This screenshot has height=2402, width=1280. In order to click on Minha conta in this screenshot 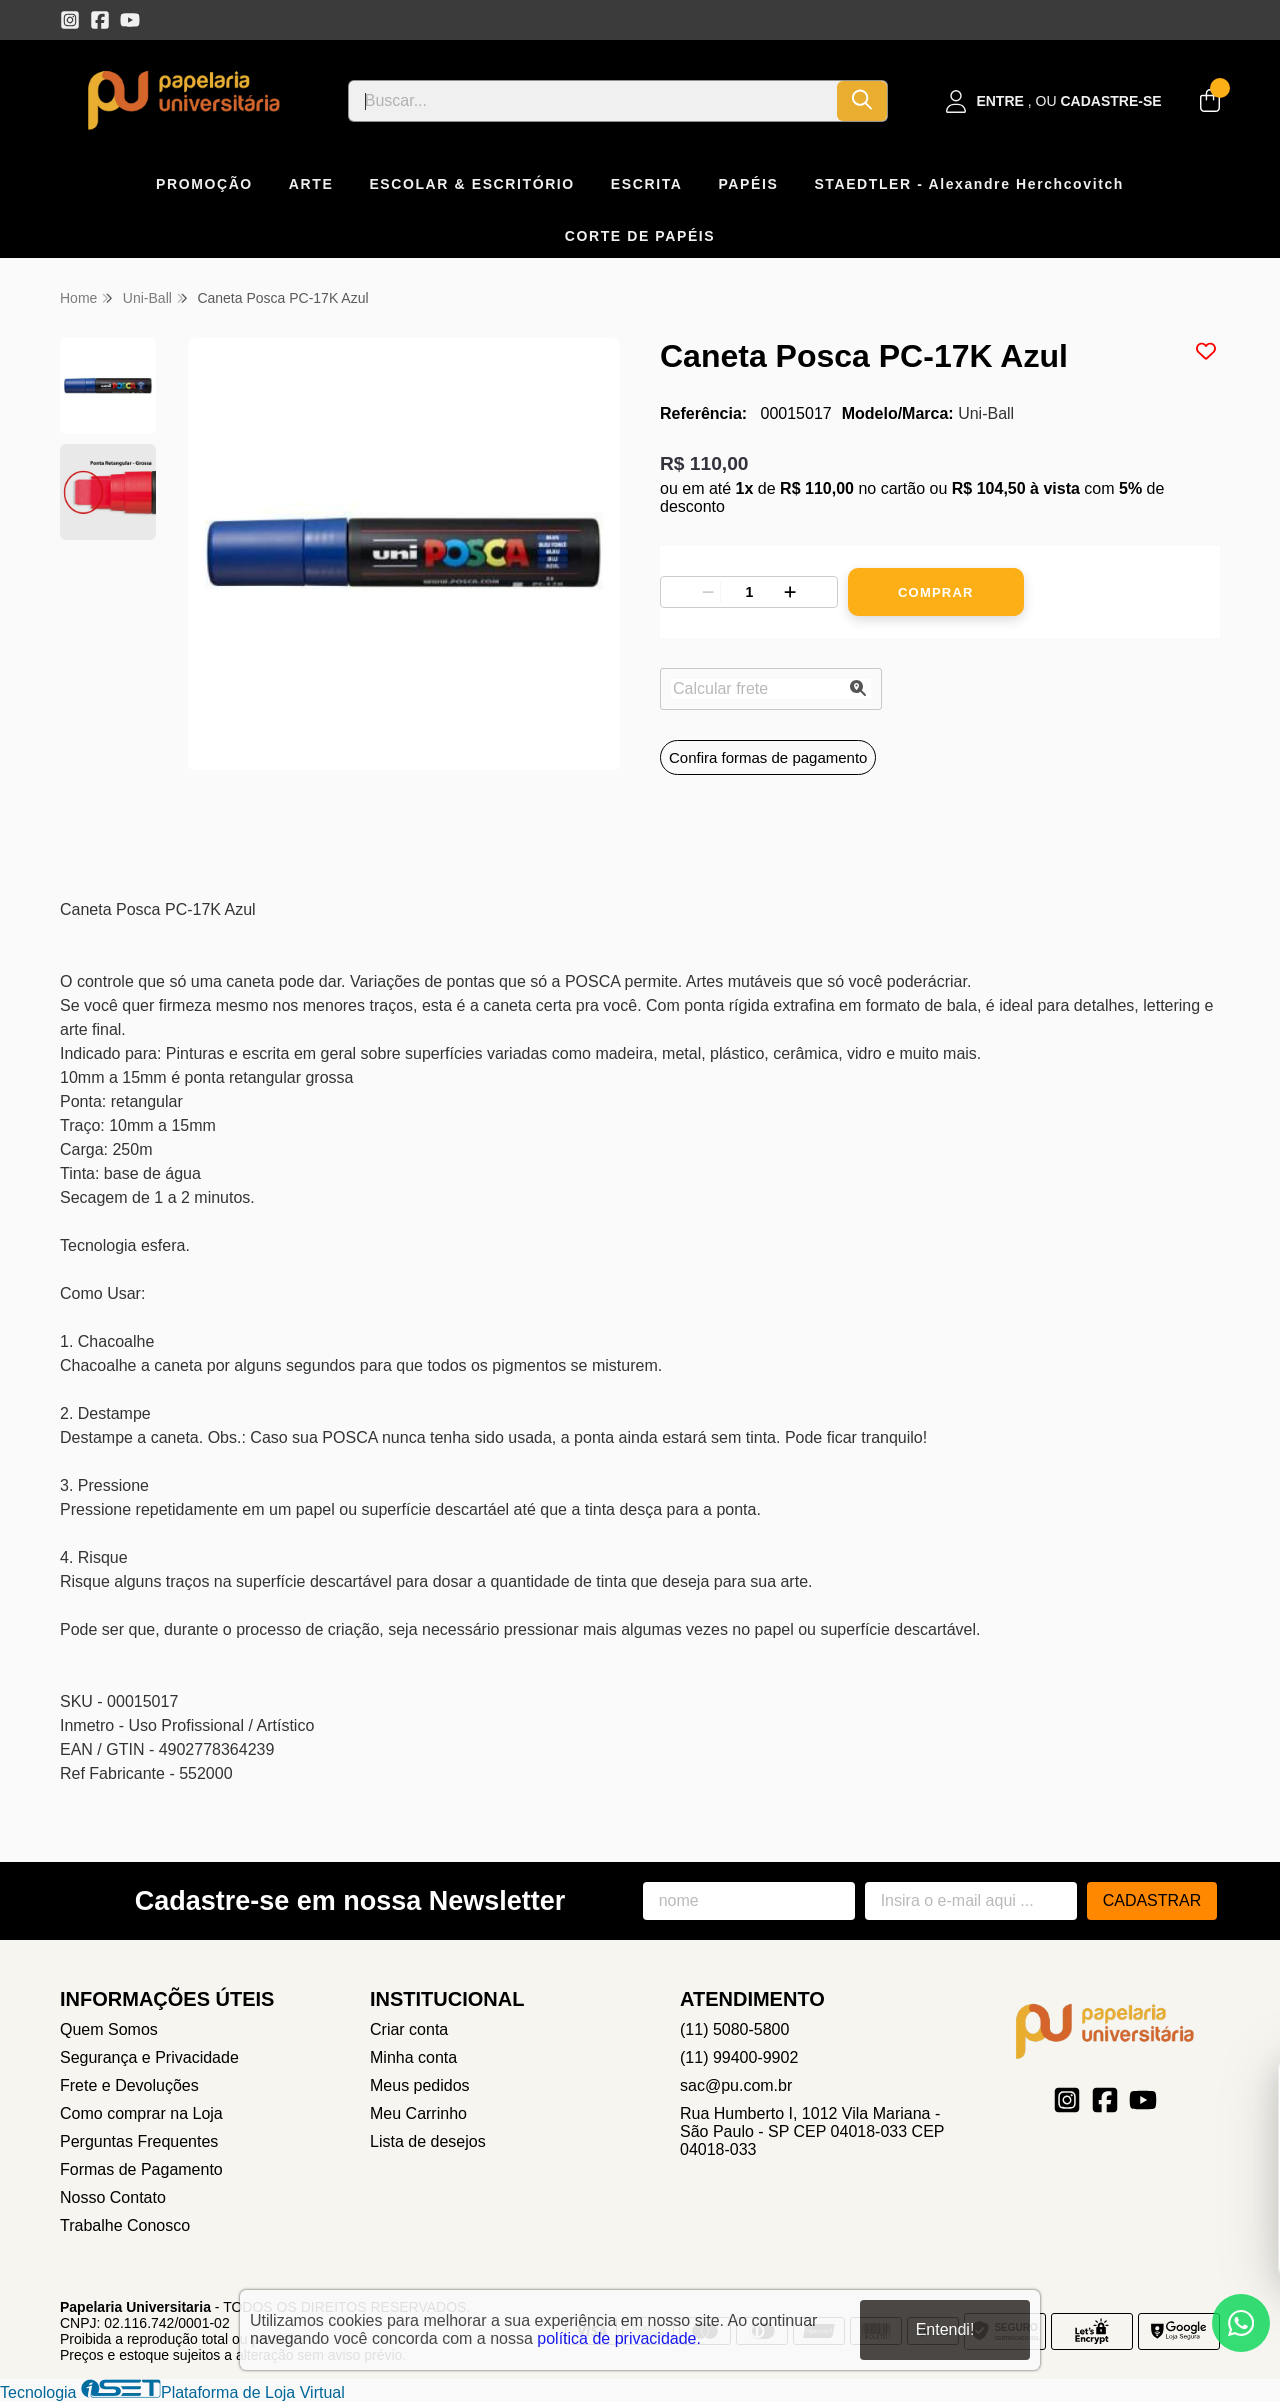, I will do `click(413, 2057)`.